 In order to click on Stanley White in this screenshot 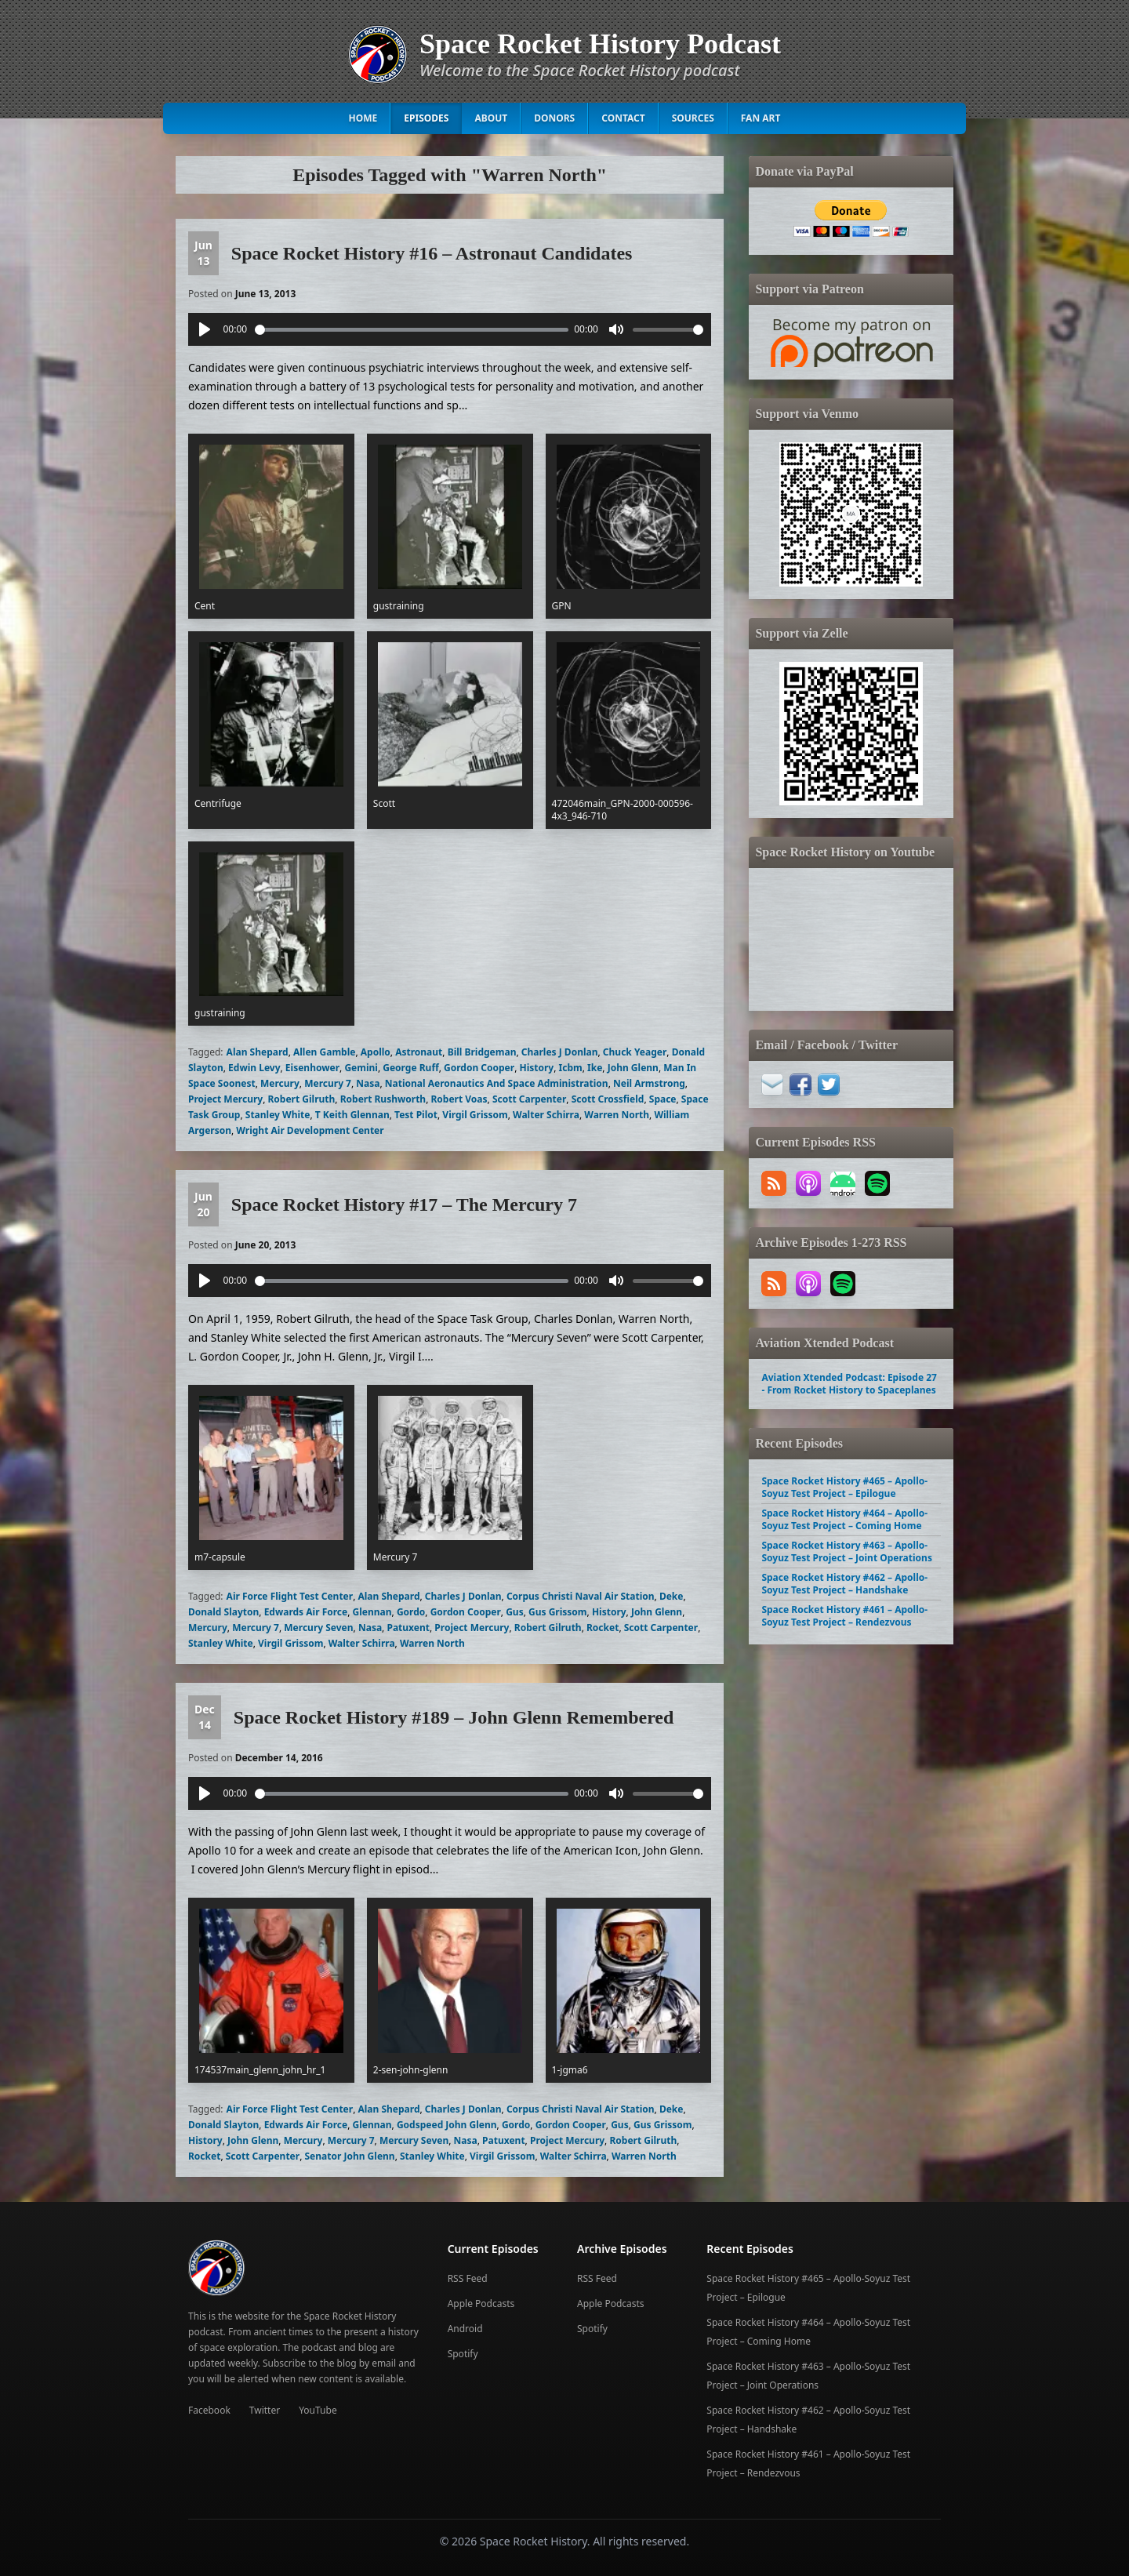, I will do `click(277, 1114)`.